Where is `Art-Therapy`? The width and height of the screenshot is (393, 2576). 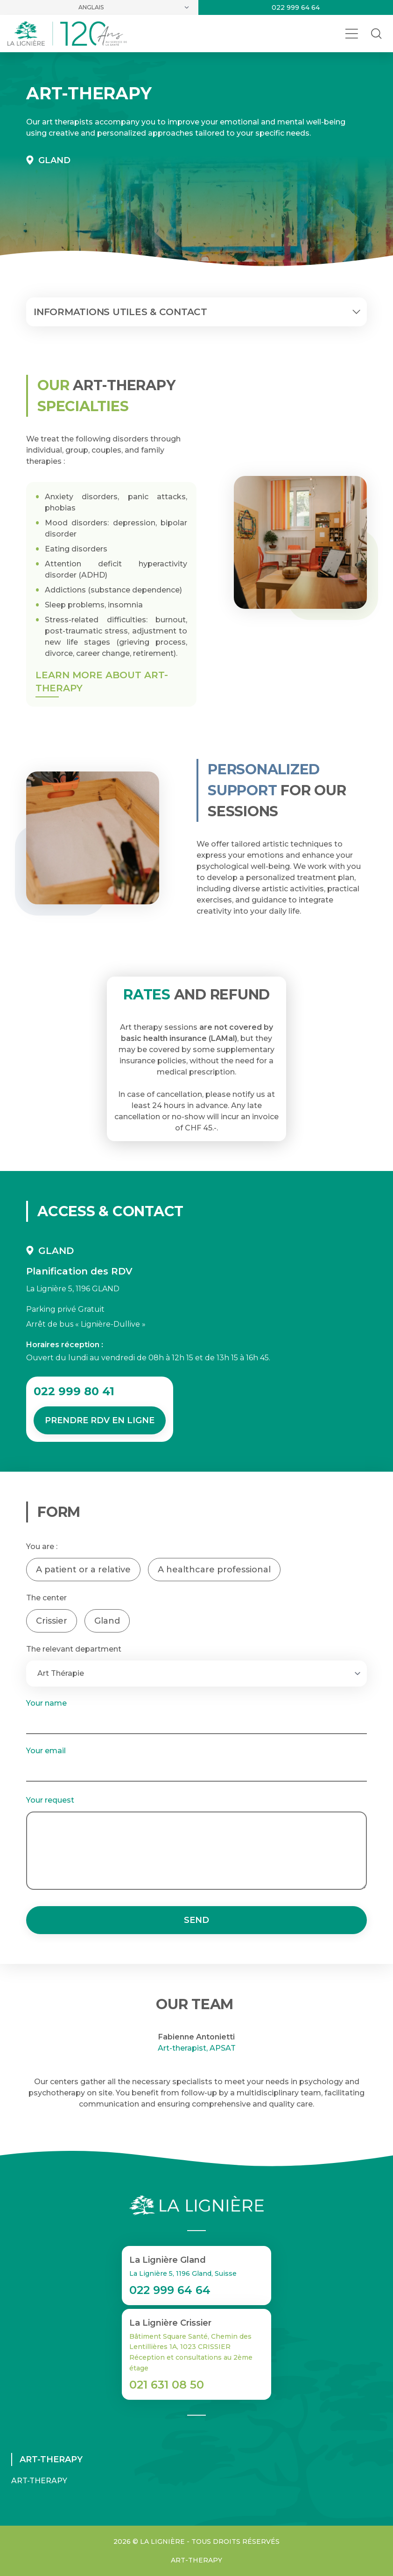
Art-Therapy is located at coordinates (39, 2480).